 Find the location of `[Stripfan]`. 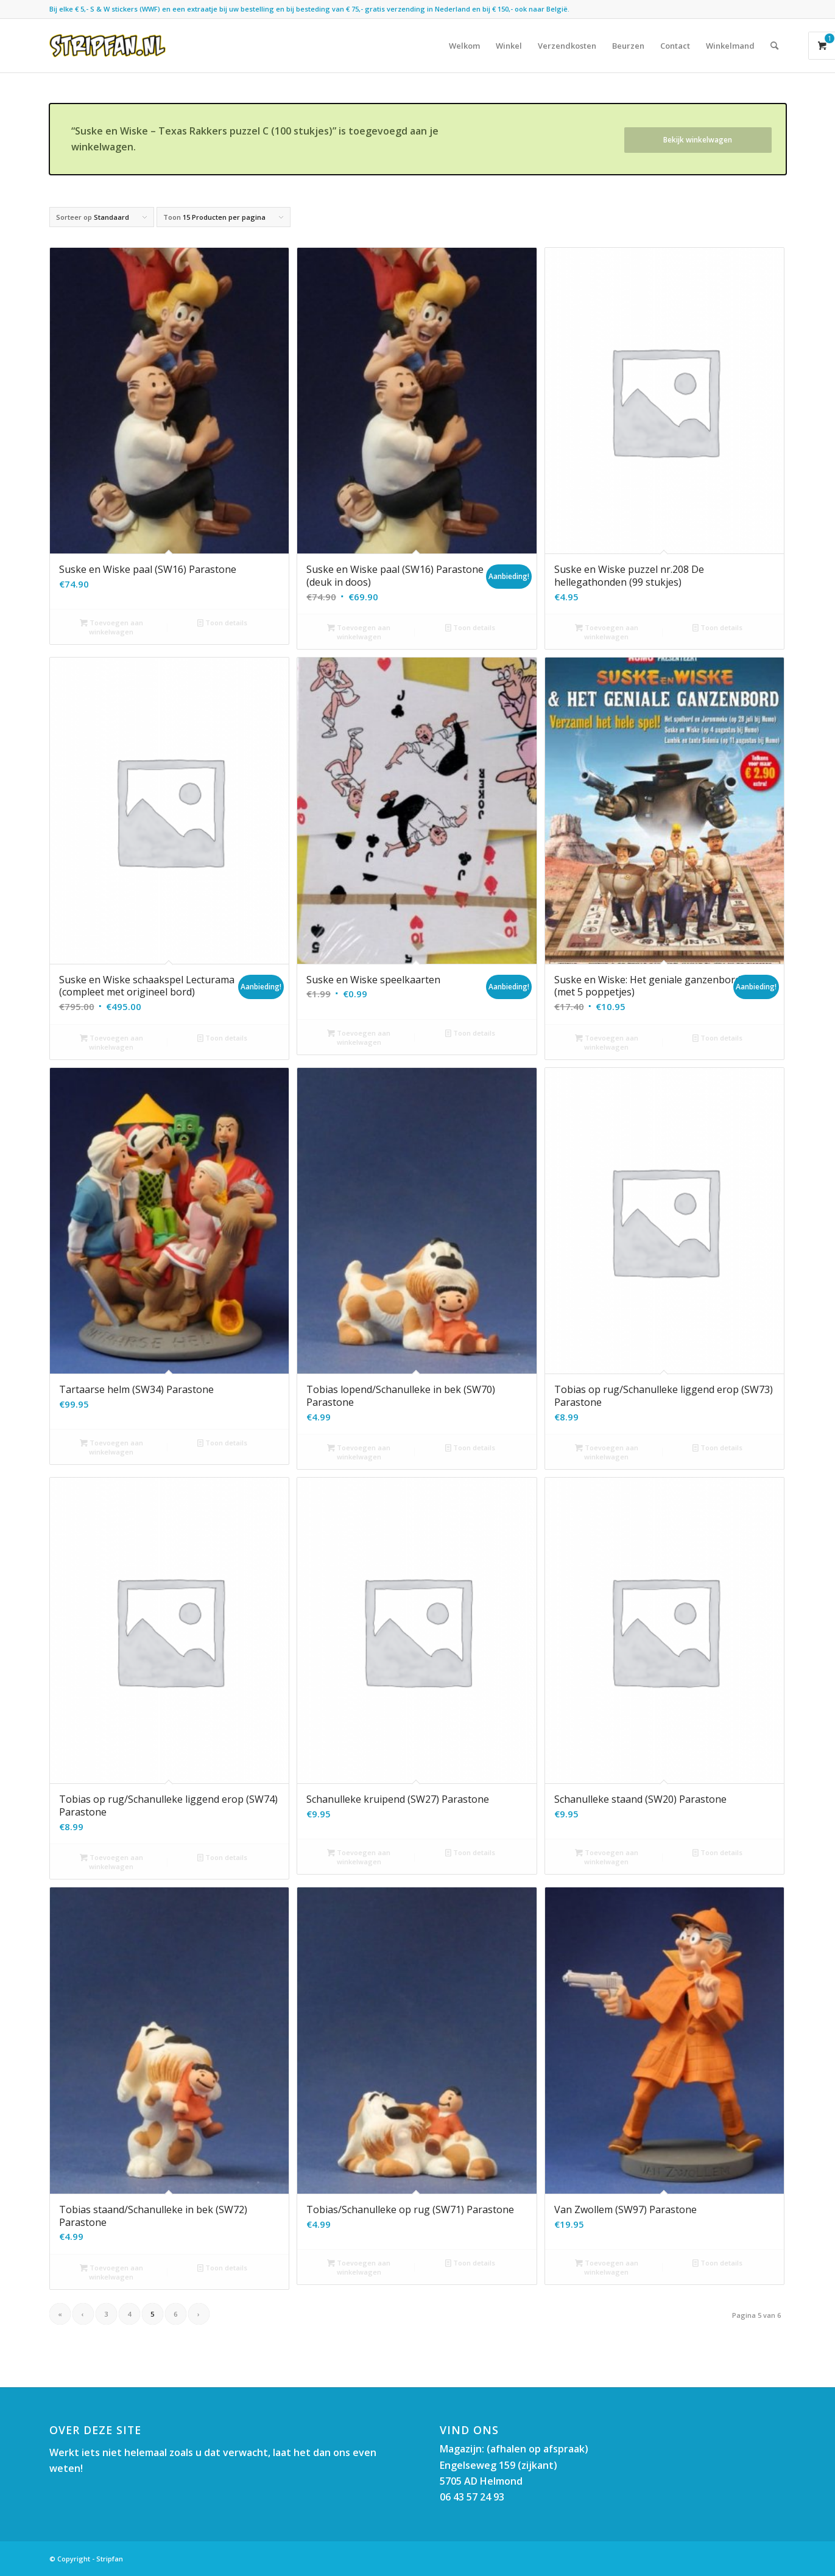

[Stripfan] is located at coordinates (107, 45).